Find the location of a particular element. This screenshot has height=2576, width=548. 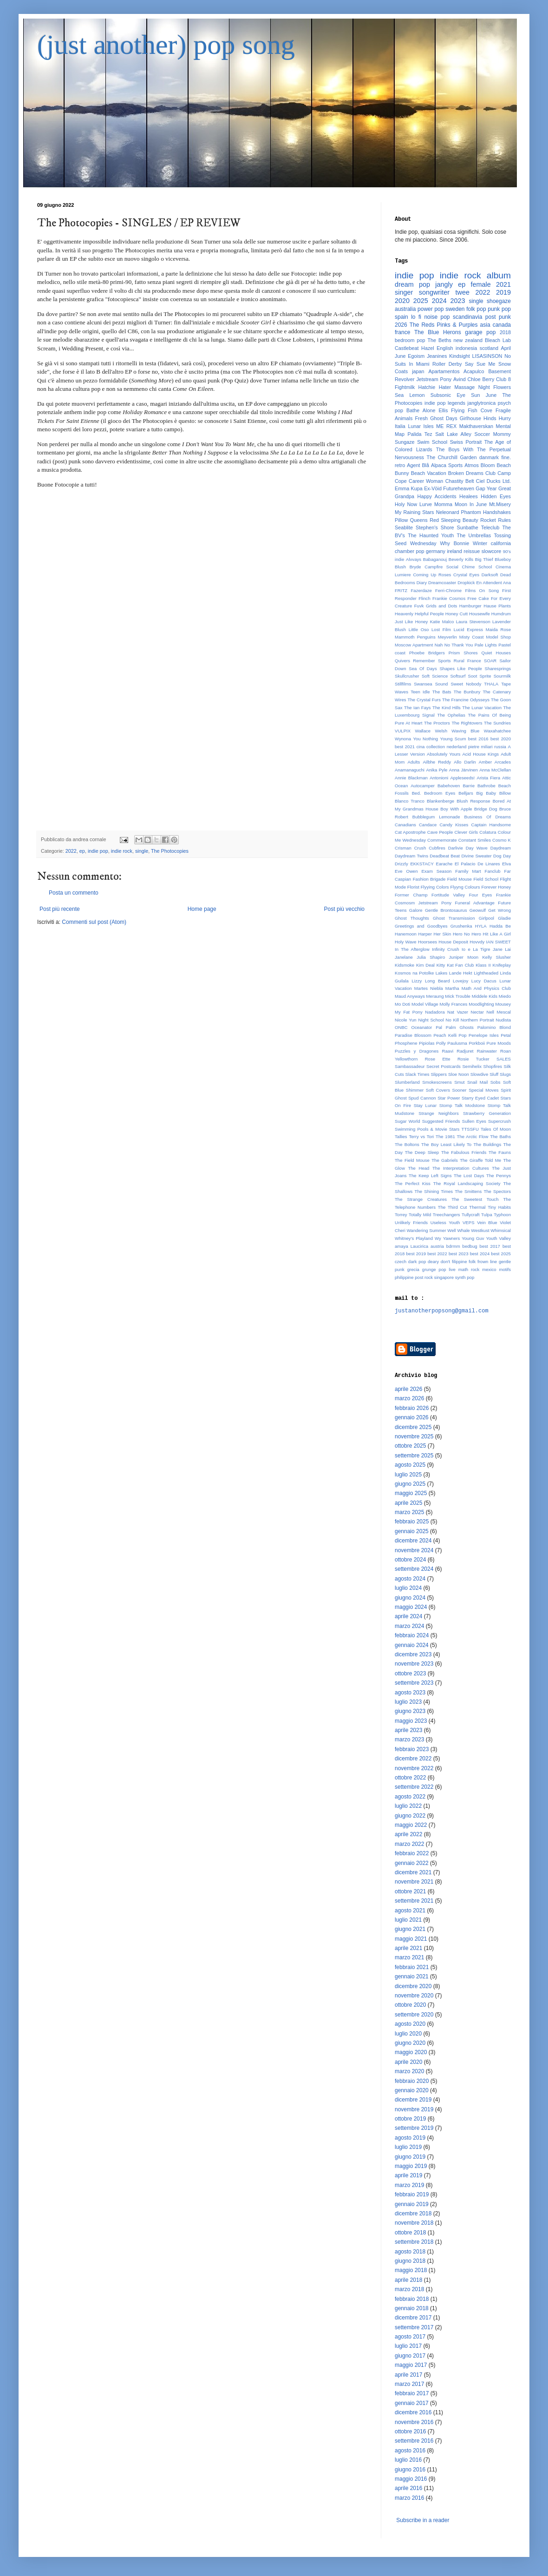

Sugar World is located at coordinates (407, 1121).